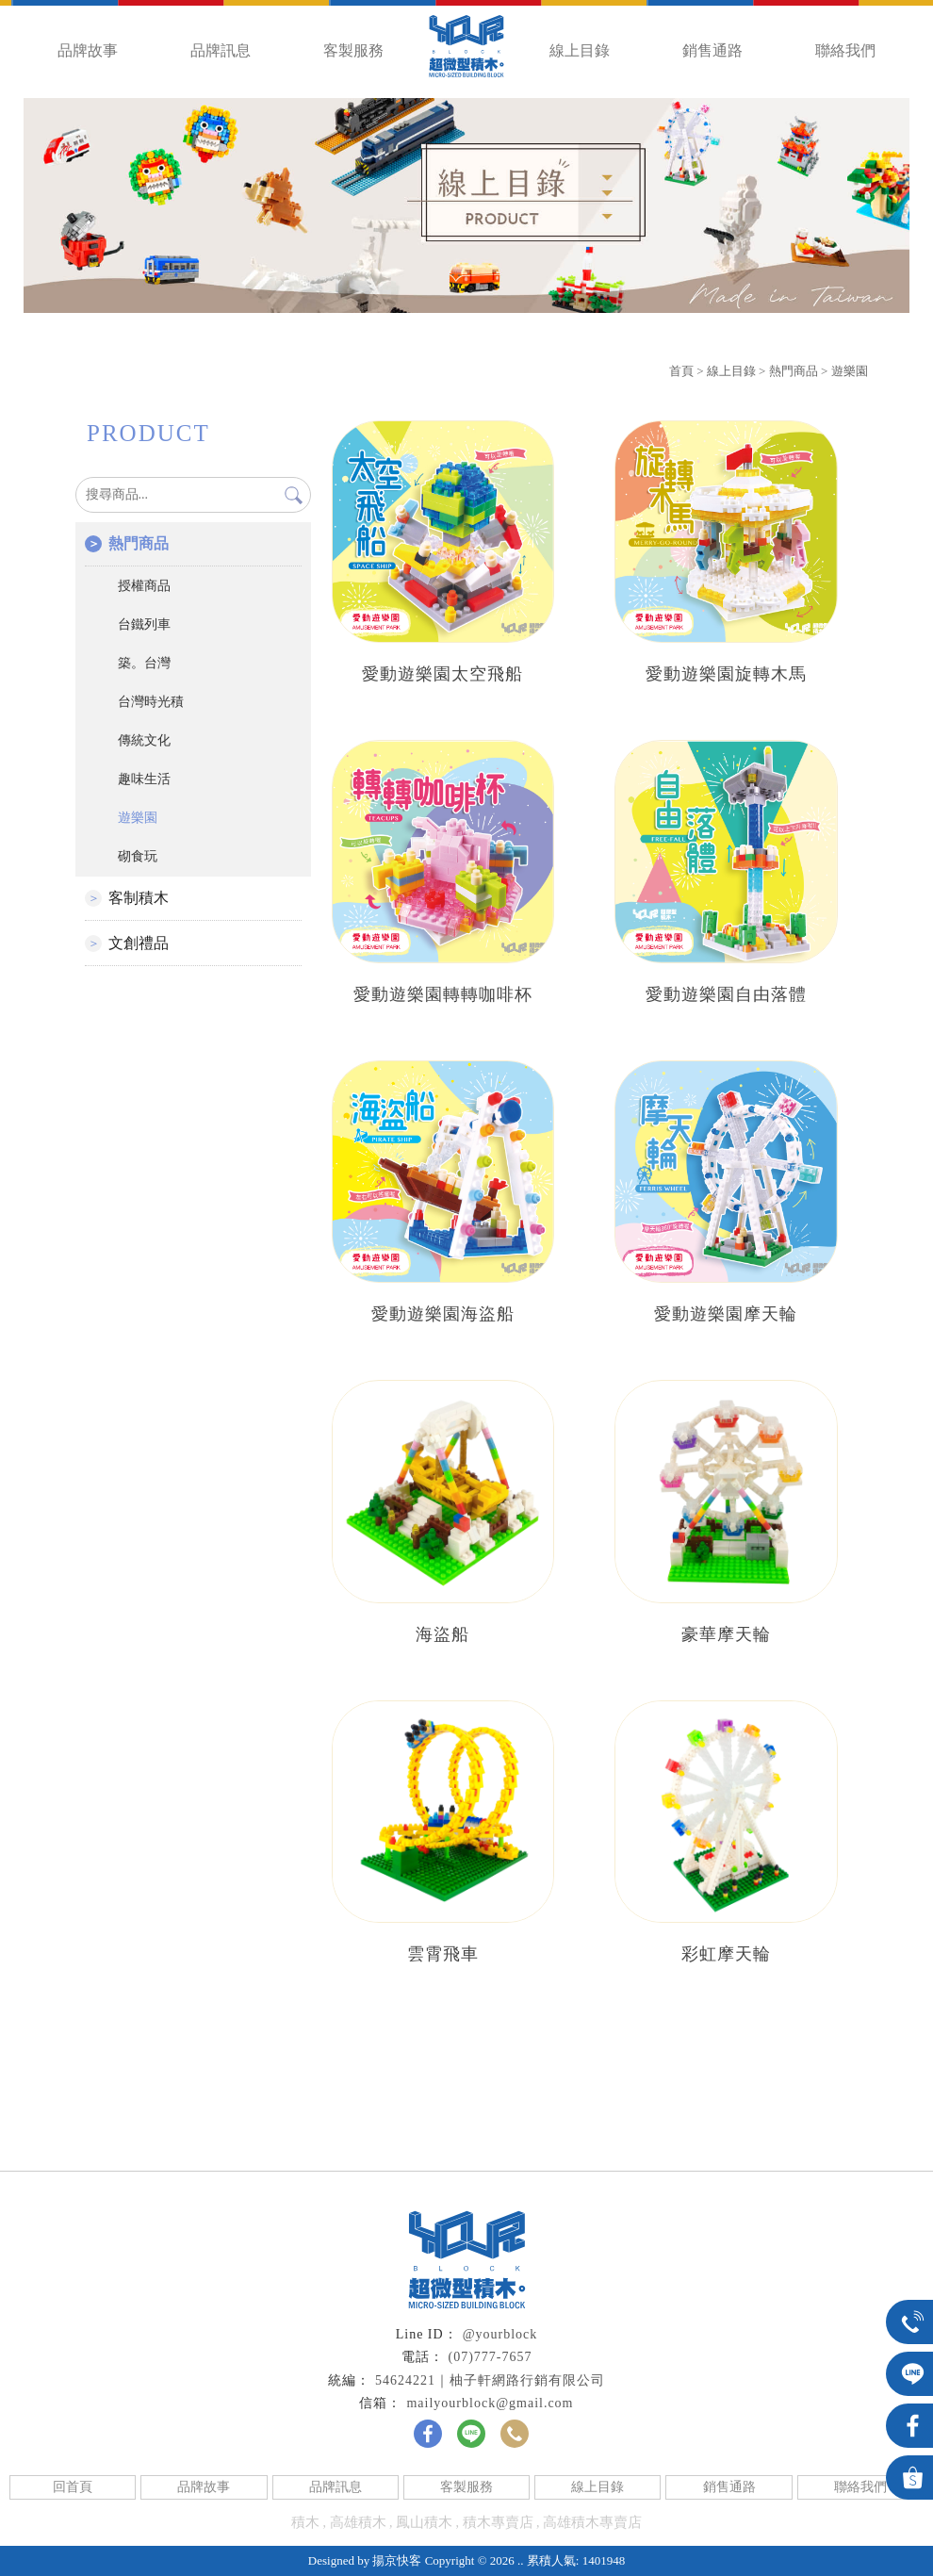 This screenshot has width=933, height=2576. Describe the element at coordinates (305, 2522) in the screenshot. I see `積木` at that location.